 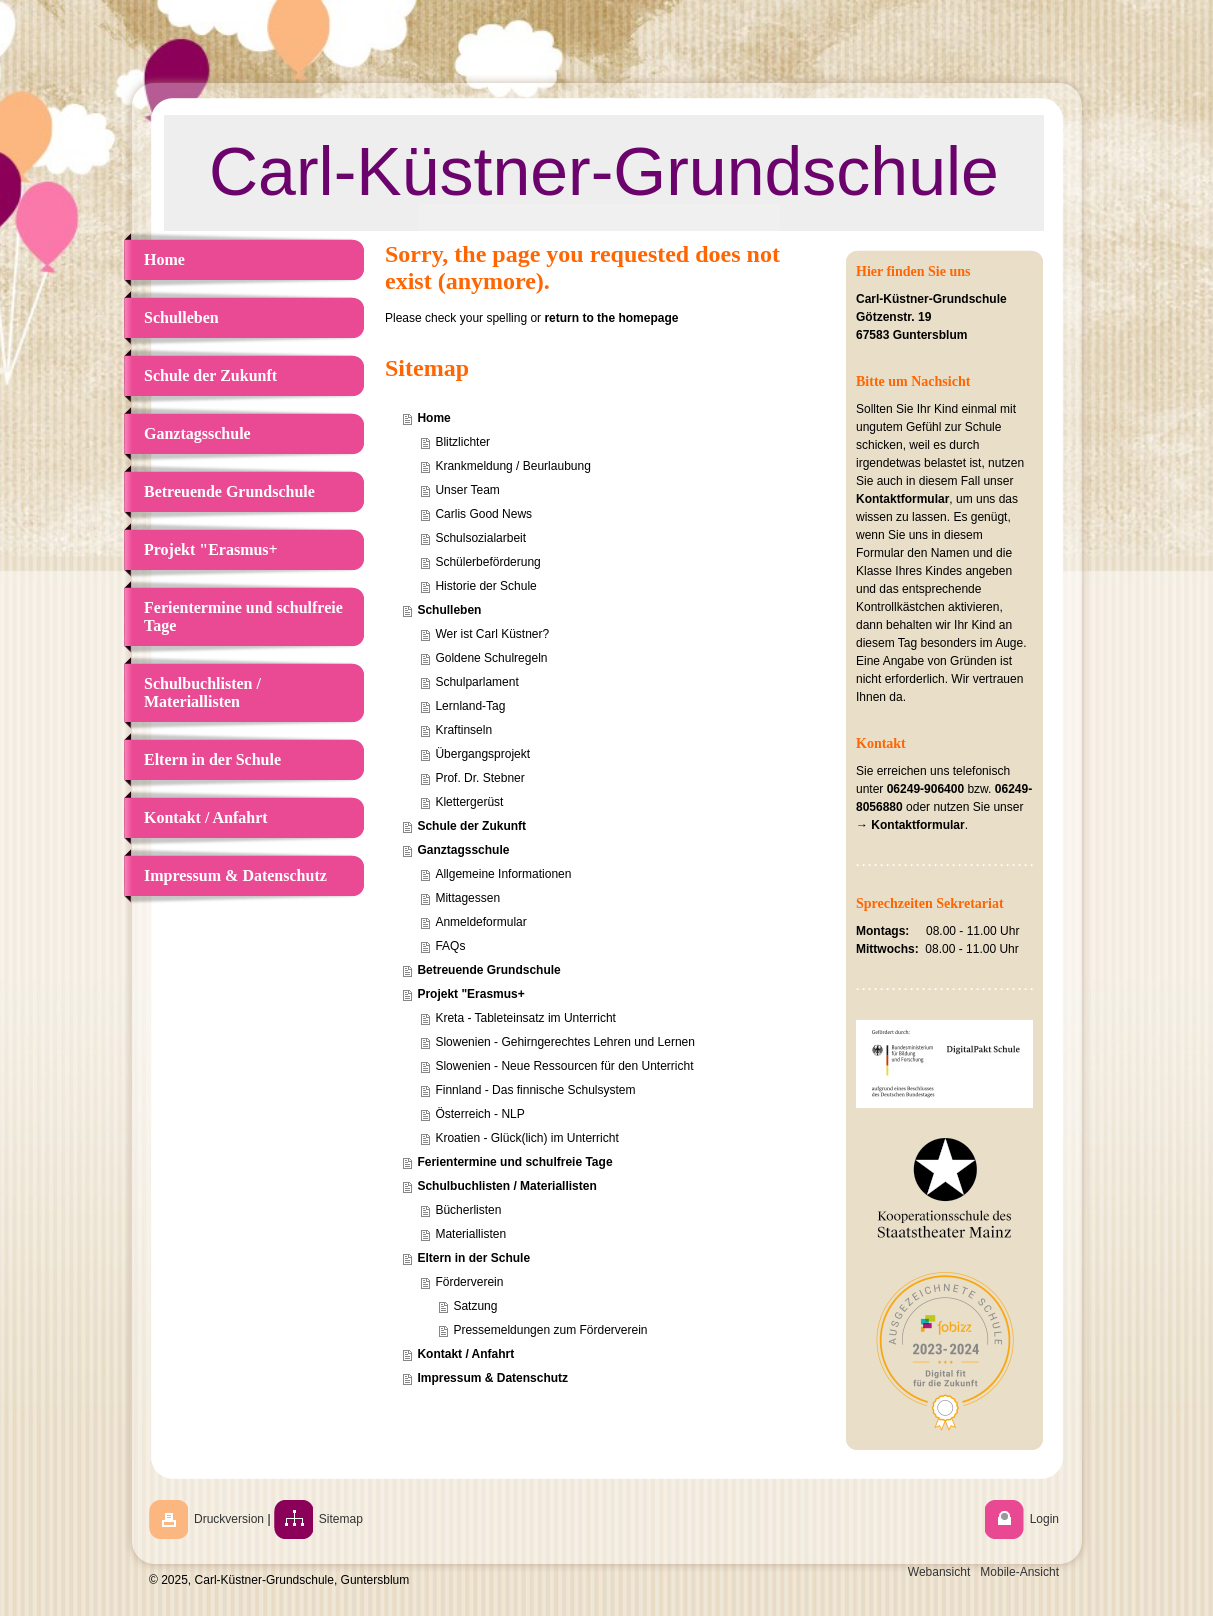 I want to click on Anmeldeformular, so click(x=480, y=922).